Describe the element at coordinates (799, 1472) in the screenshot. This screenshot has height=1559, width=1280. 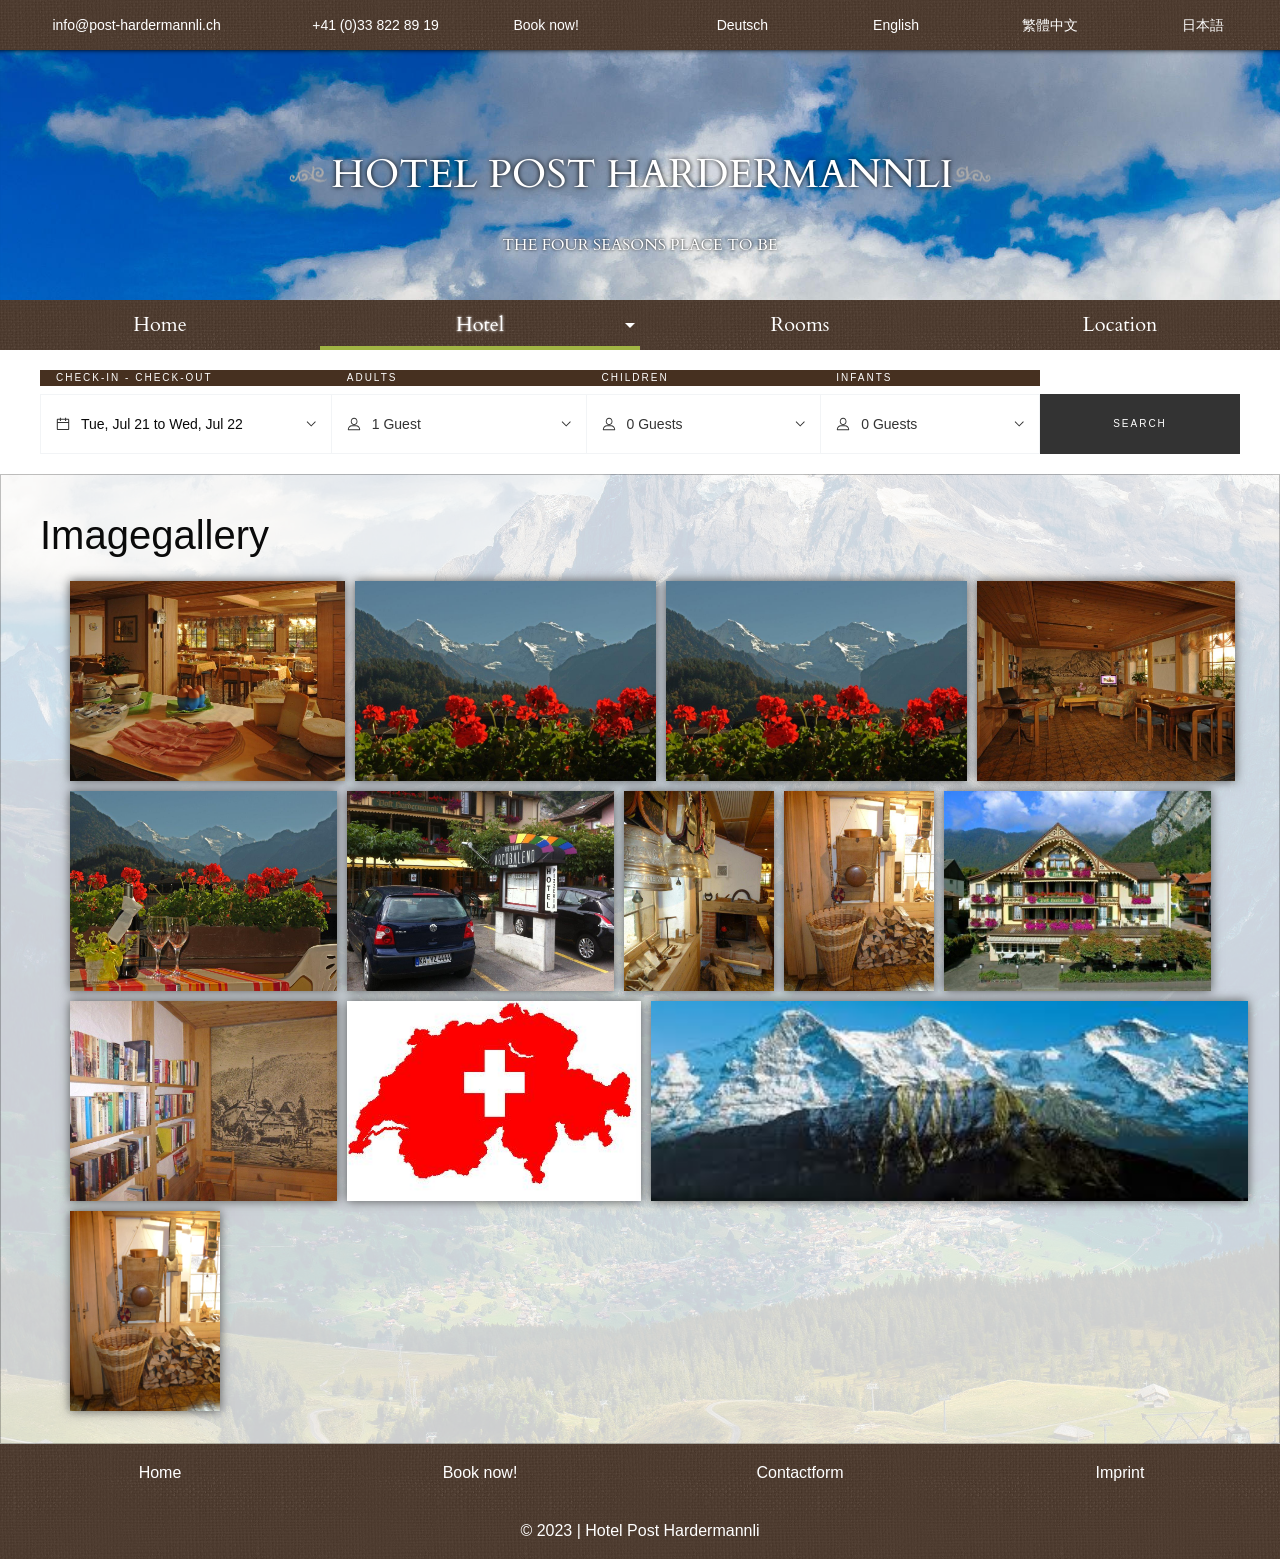
I see `Contactform` at that location.